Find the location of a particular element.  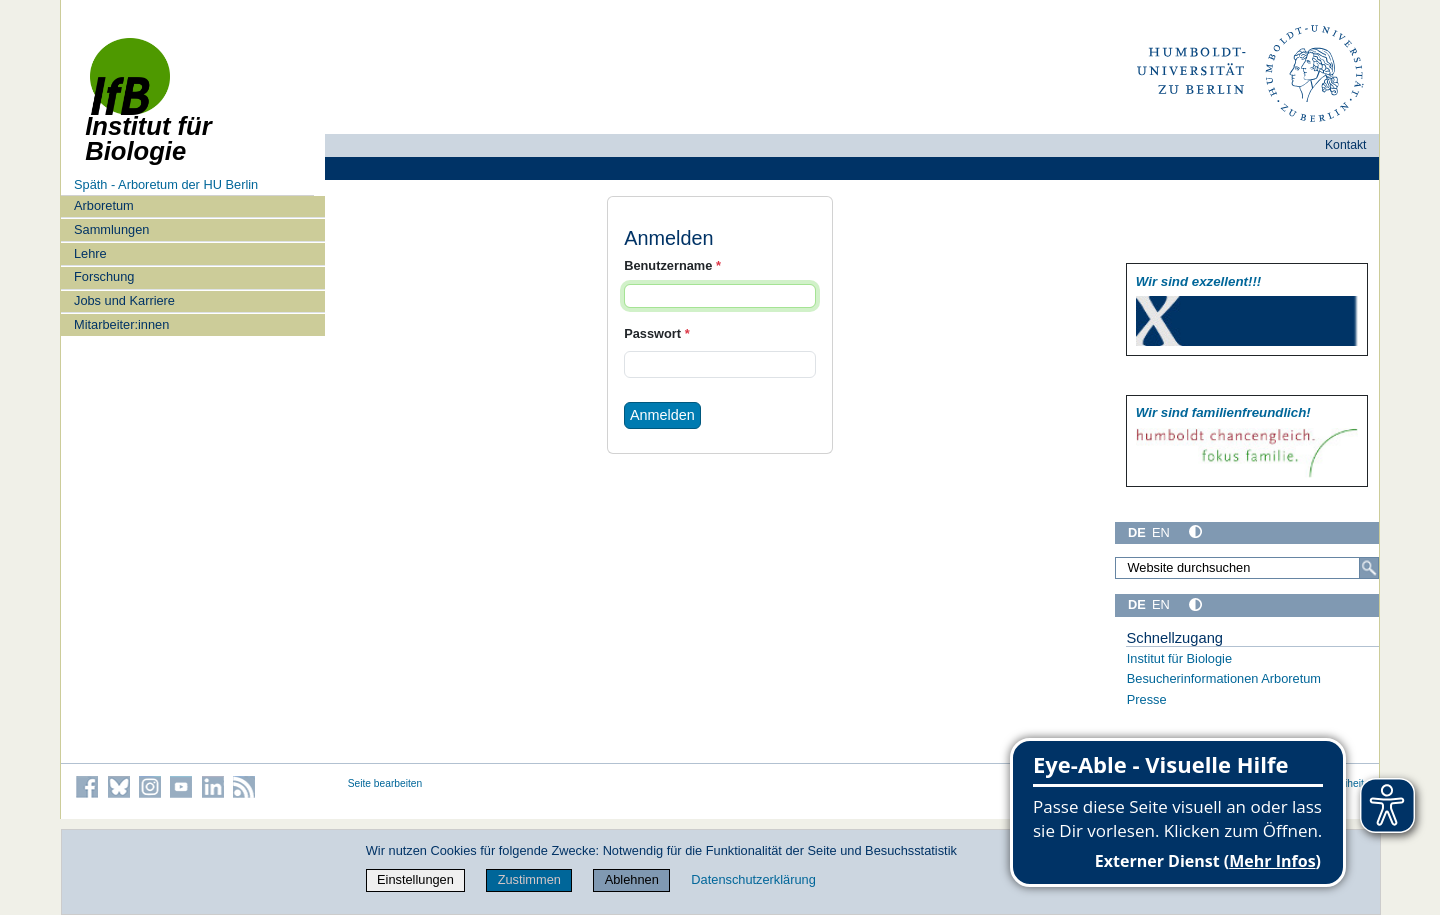

Sammlungen is located at coordinates (111, 229).